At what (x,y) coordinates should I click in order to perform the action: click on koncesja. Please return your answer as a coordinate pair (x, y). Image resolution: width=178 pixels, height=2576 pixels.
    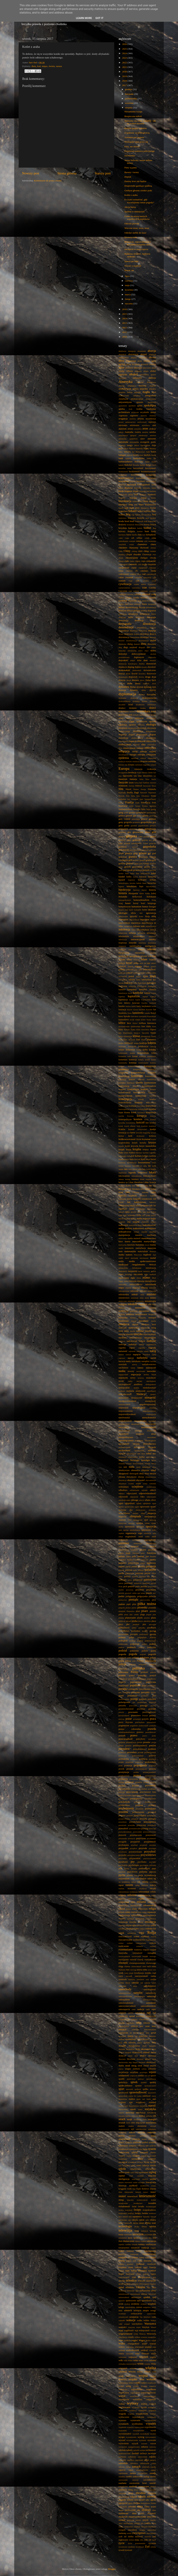
    Looking at the image, I should click on (141, 1079).